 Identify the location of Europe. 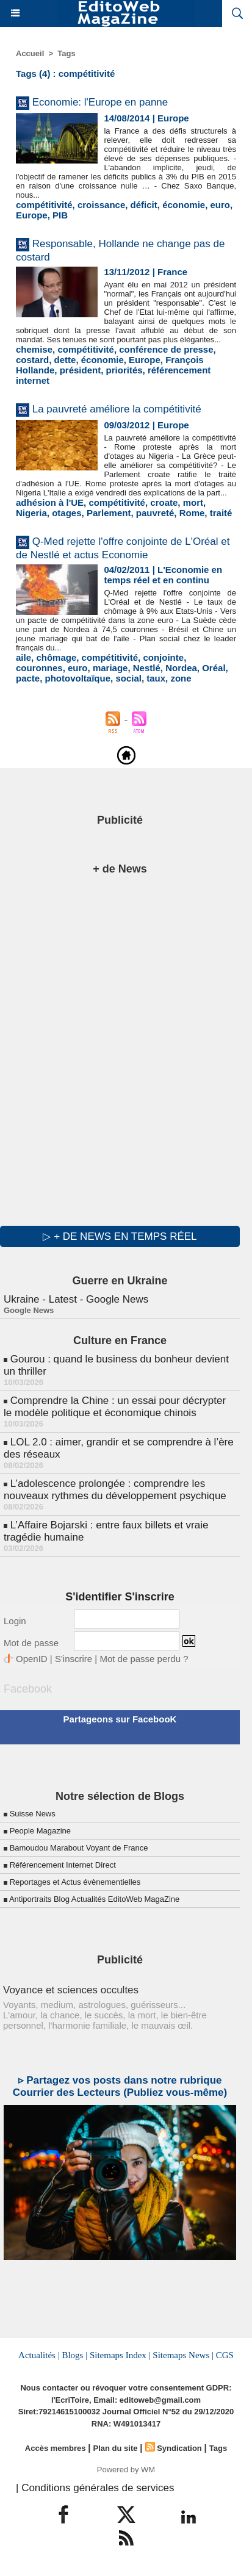
(32, 215).